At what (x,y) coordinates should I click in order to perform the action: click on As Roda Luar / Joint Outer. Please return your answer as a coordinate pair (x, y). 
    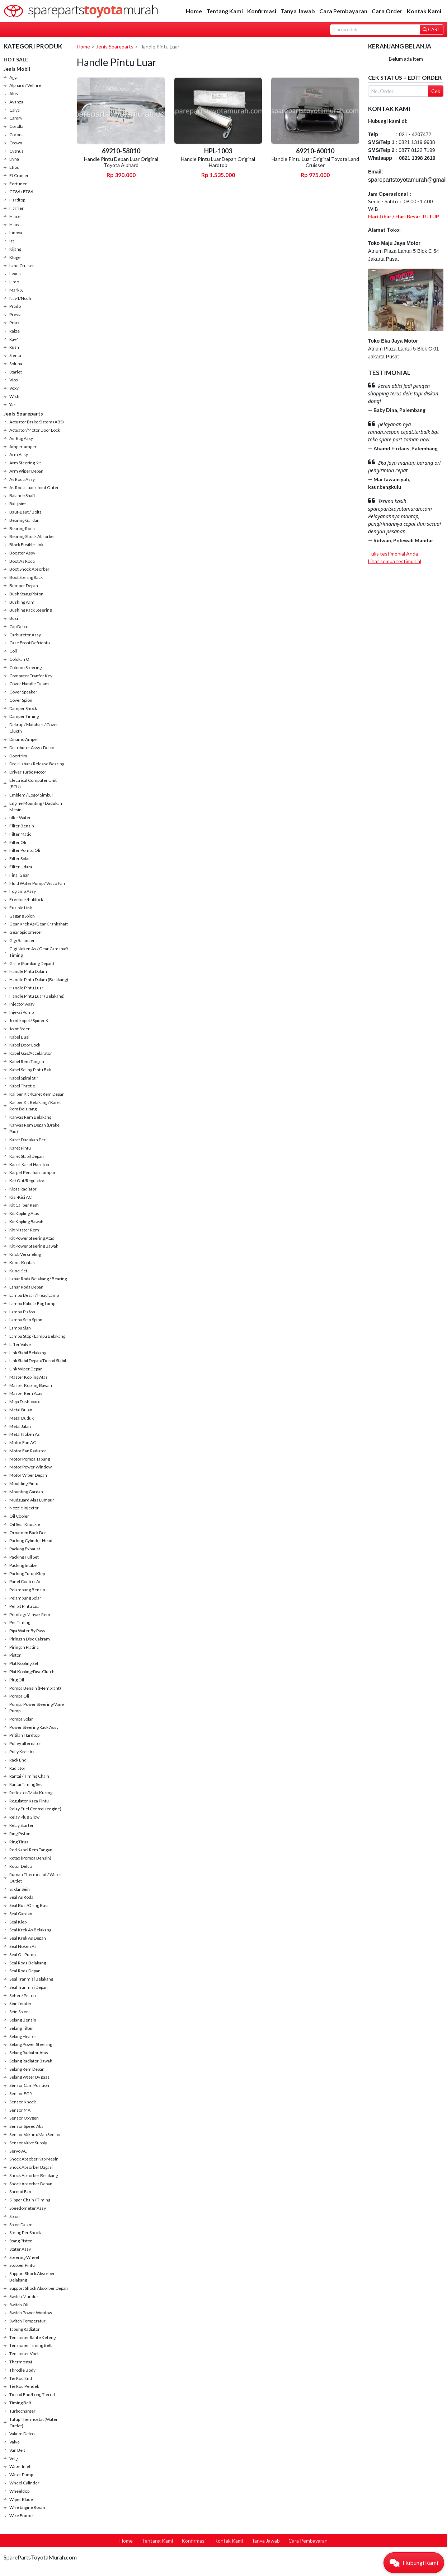
    Looking at the image, I should click on (34, 487).